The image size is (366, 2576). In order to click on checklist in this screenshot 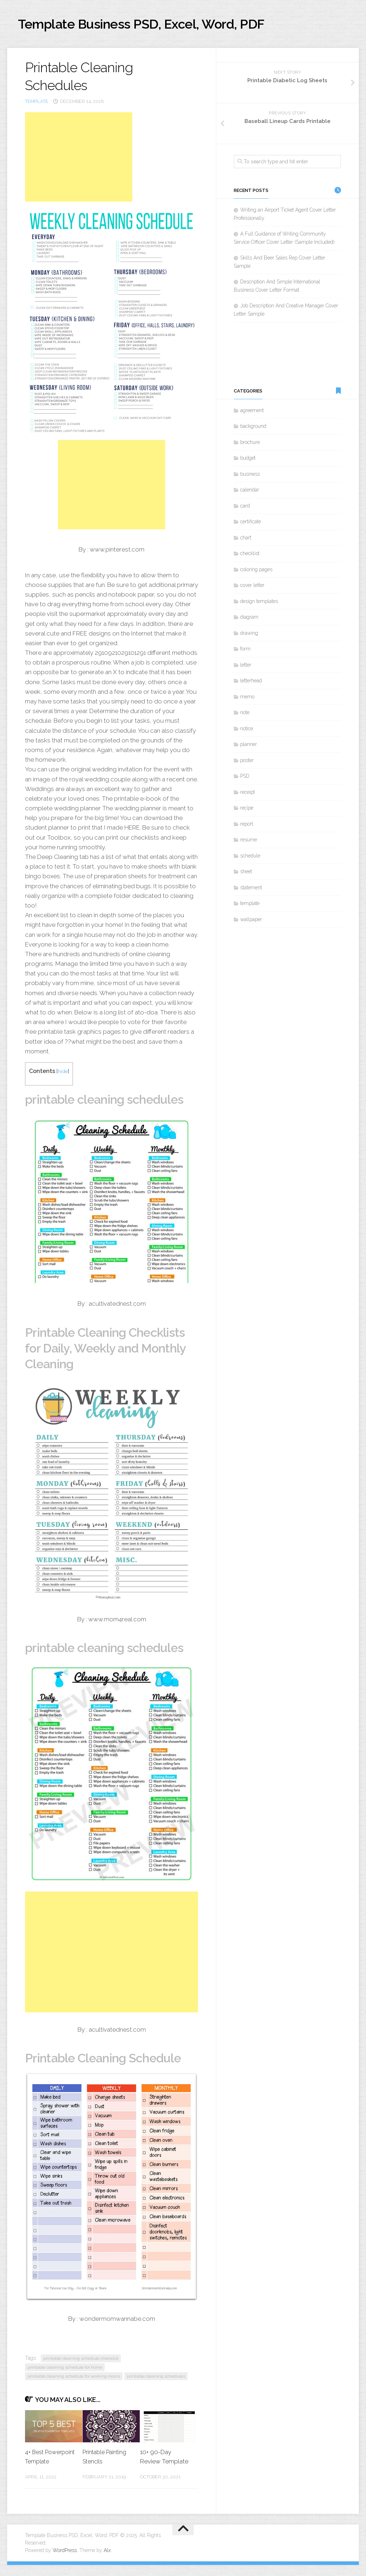, I will do `click(249, 555)`.